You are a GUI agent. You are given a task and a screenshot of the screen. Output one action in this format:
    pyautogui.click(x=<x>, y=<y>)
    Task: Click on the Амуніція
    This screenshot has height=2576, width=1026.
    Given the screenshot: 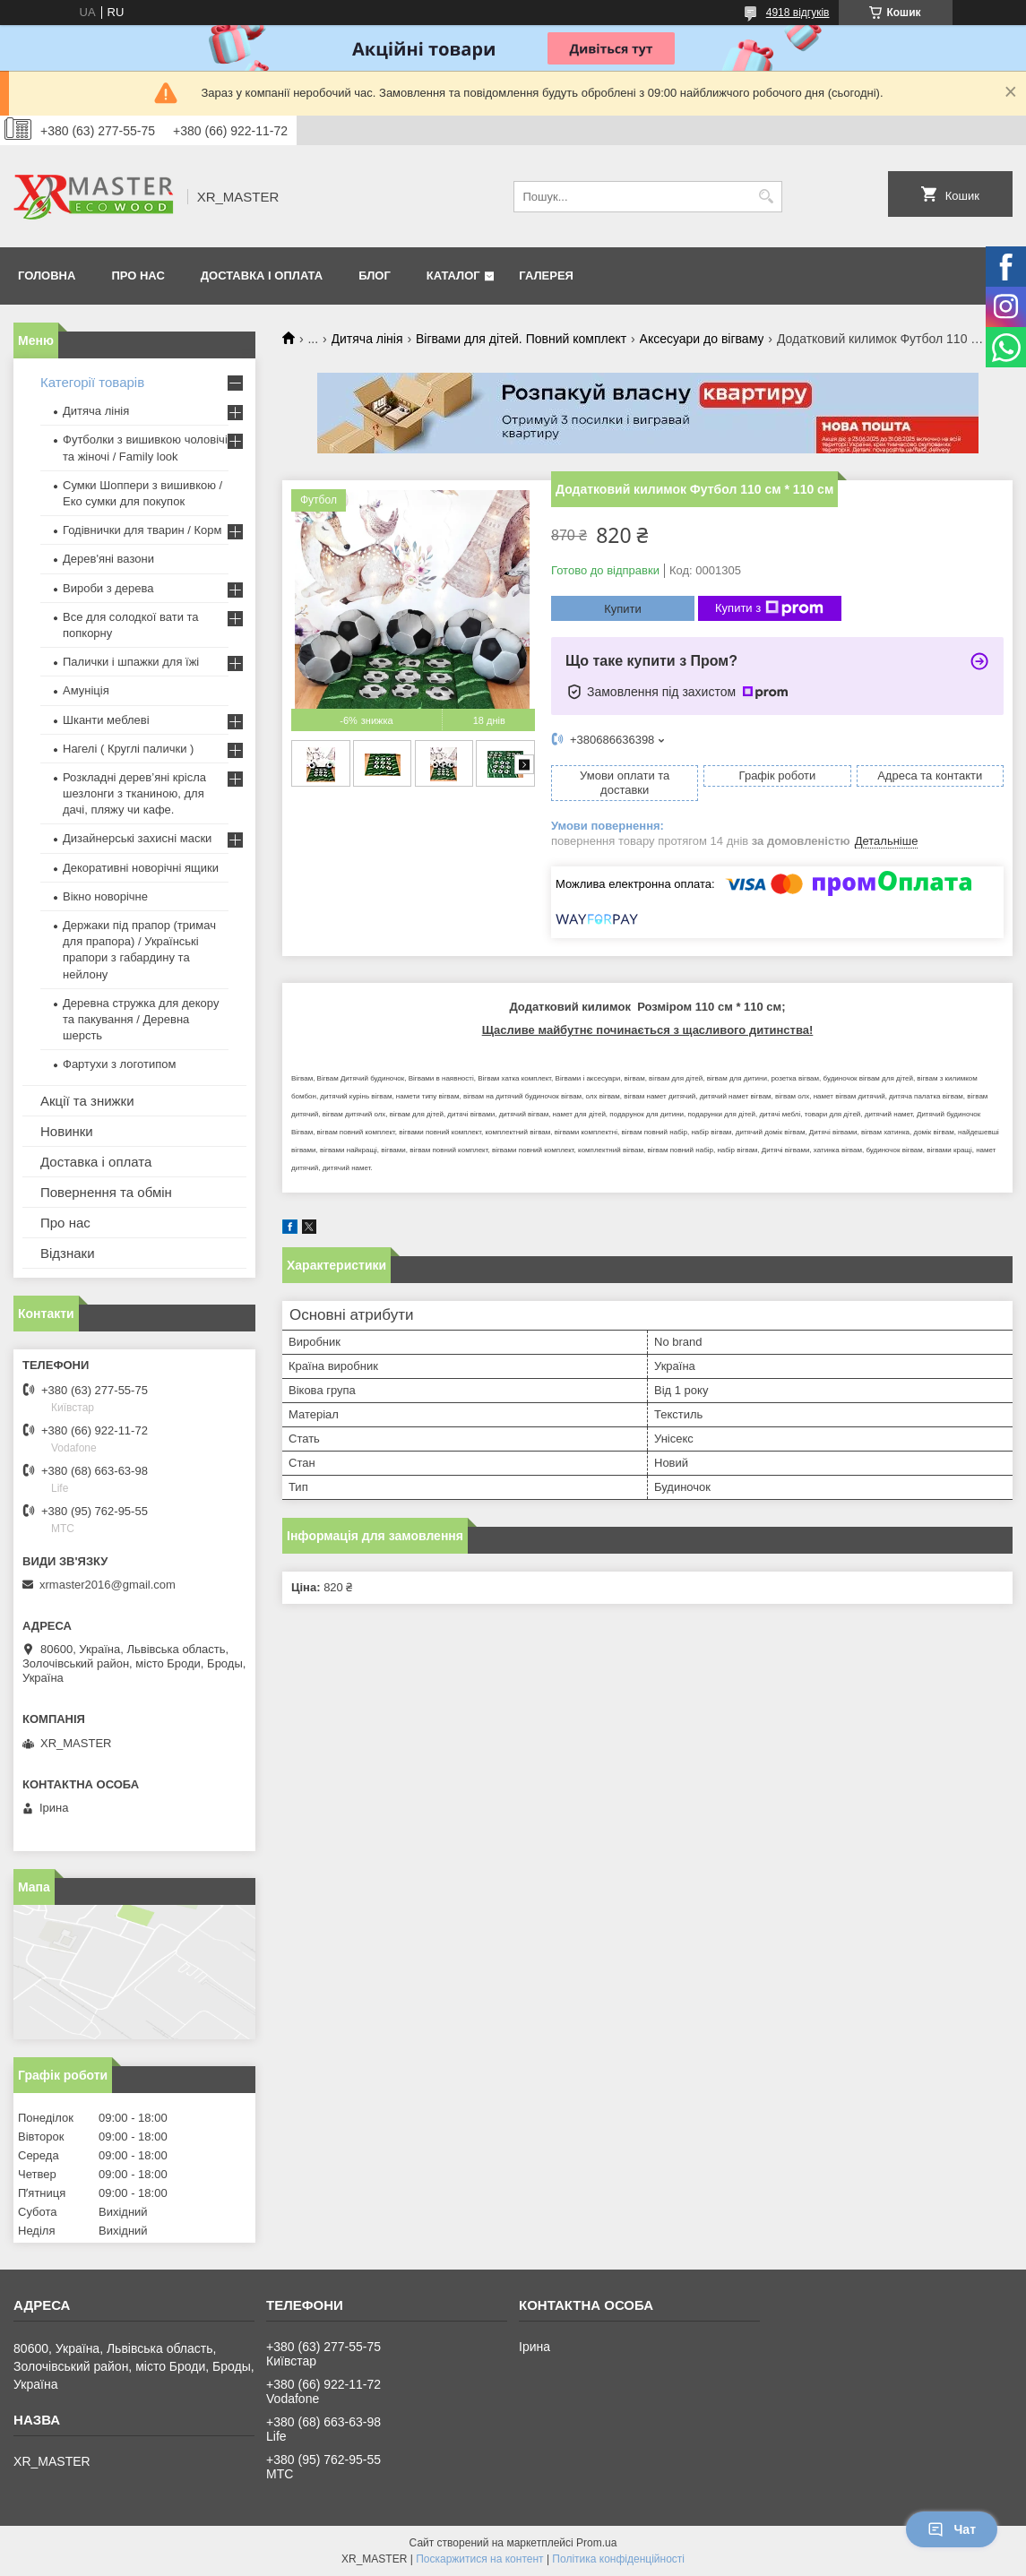 What is the action you would take?
    pyautogui.click(x=86, y=690)
    